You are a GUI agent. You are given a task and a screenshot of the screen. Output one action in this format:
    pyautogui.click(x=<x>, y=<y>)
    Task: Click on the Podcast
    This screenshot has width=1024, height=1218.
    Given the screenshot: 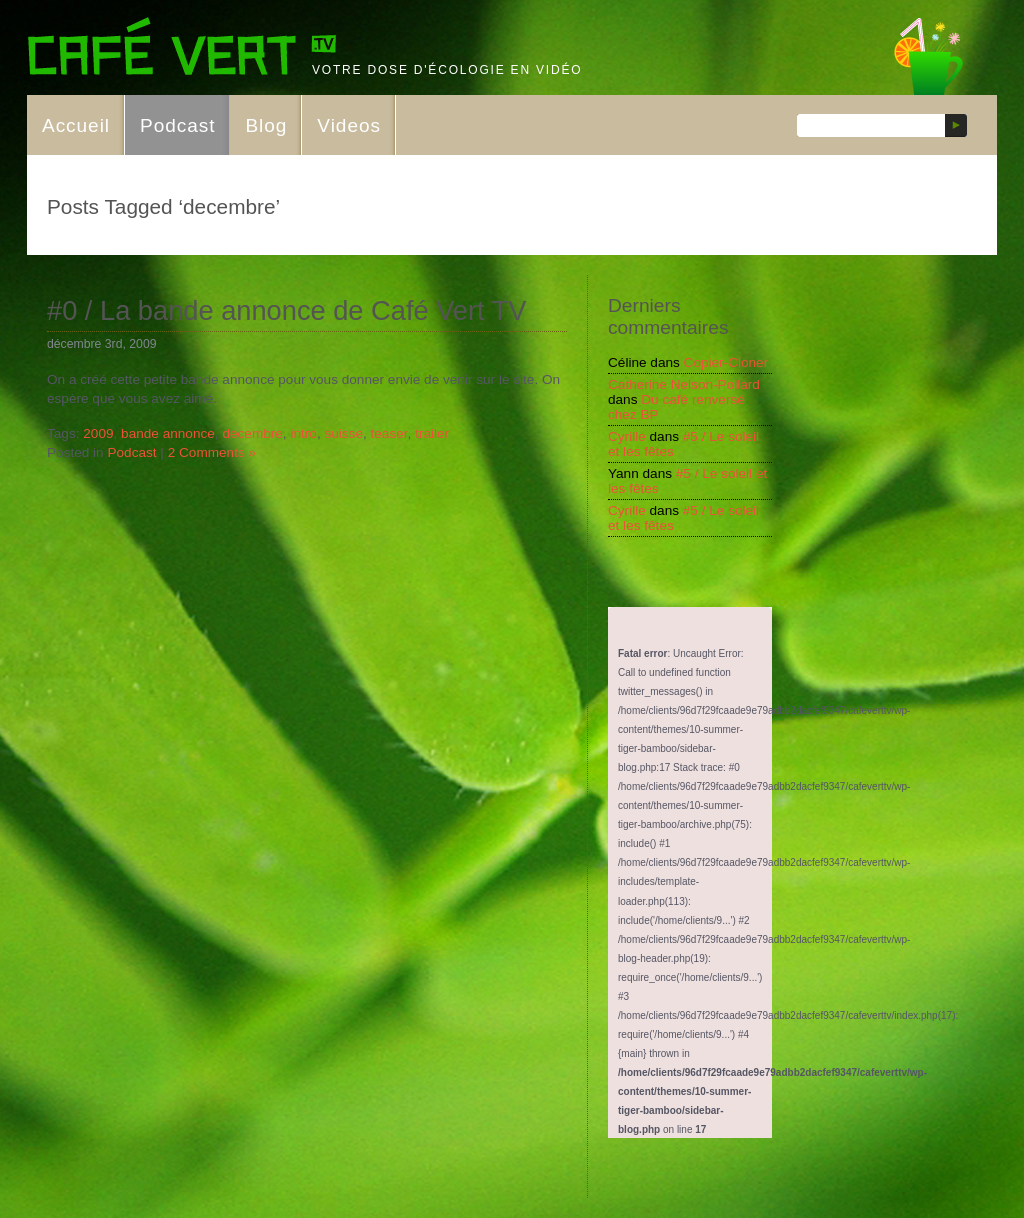 What is the action you would take?
    pyautogui.click(x=177, y=125)
    